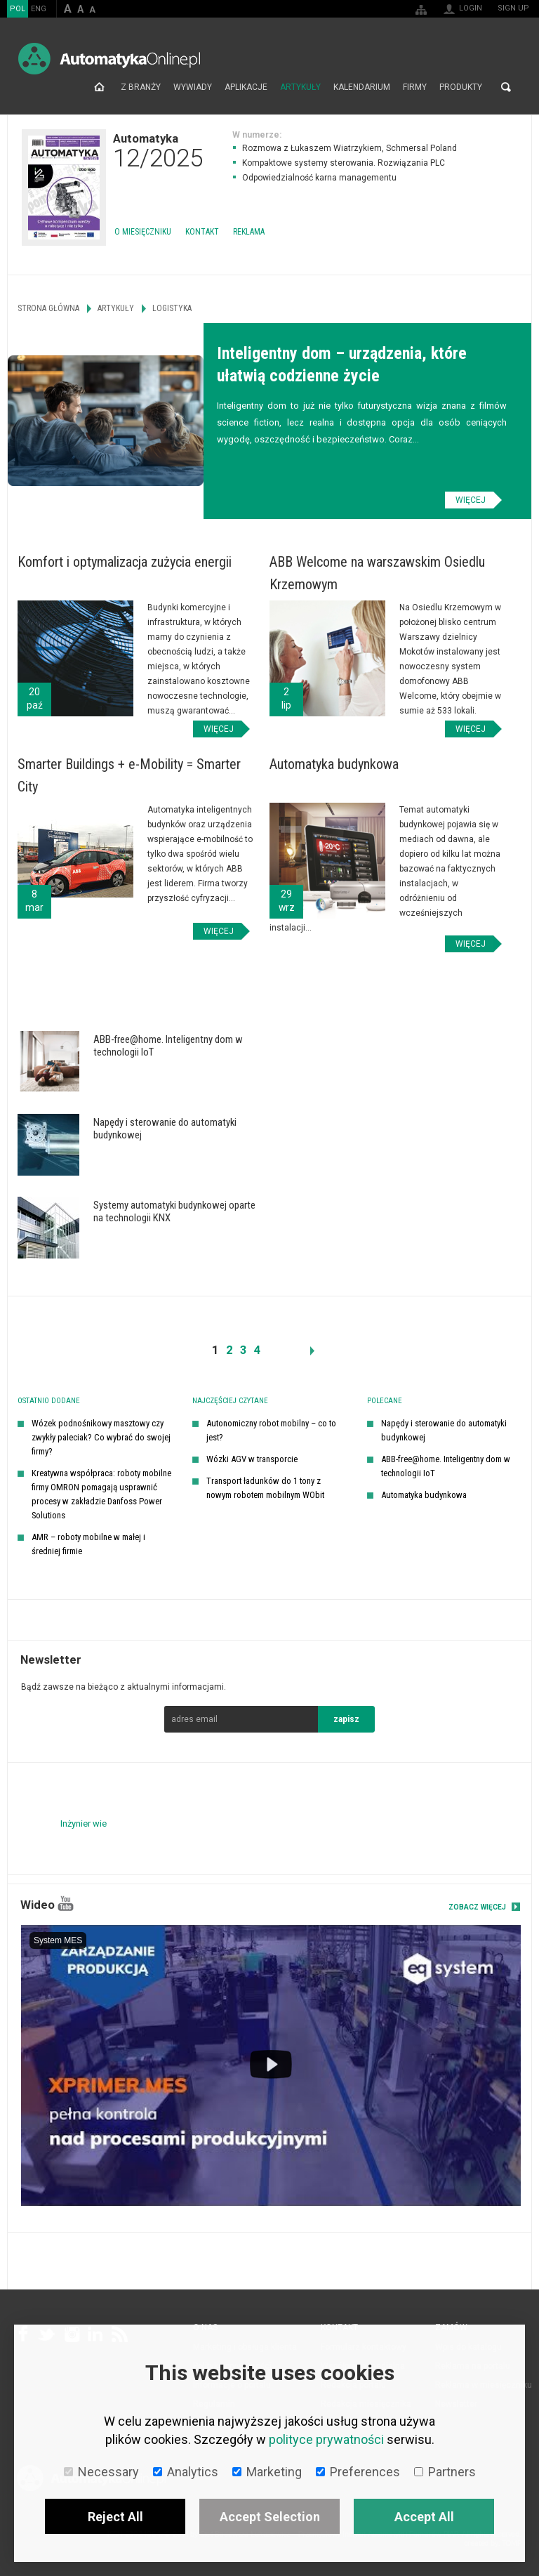  What do you see at coordinates (101, 1494) in the screenshot?
I see `Kreatywna współpraca: roboty mobilne firmy OMRON pomagają usprawnić procesy w zakładzie Danfoss Power Solutions` at bounding box center [101, 1494].